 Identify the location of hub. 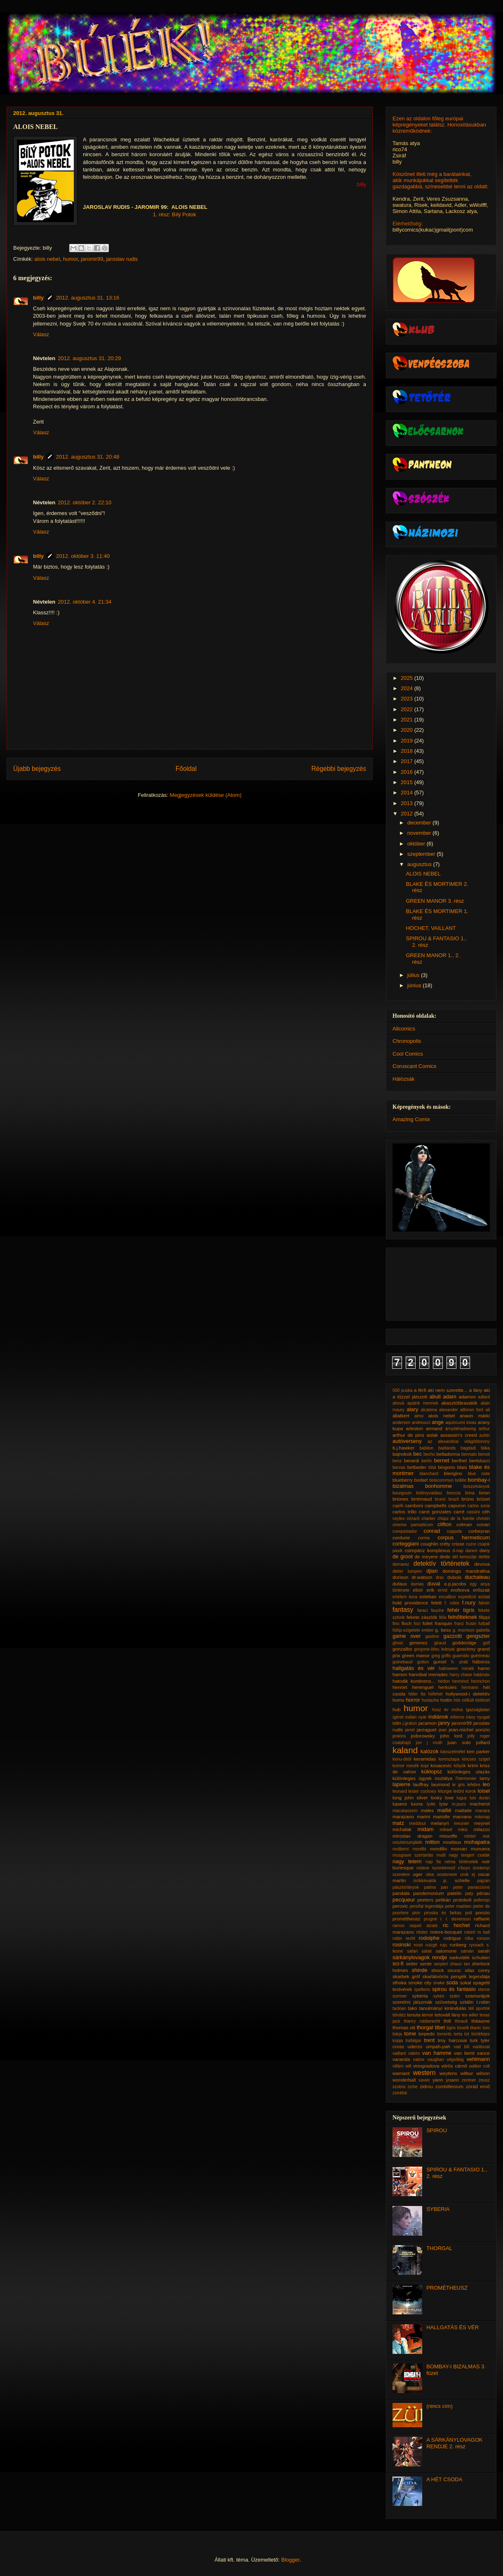
(397, 1709).